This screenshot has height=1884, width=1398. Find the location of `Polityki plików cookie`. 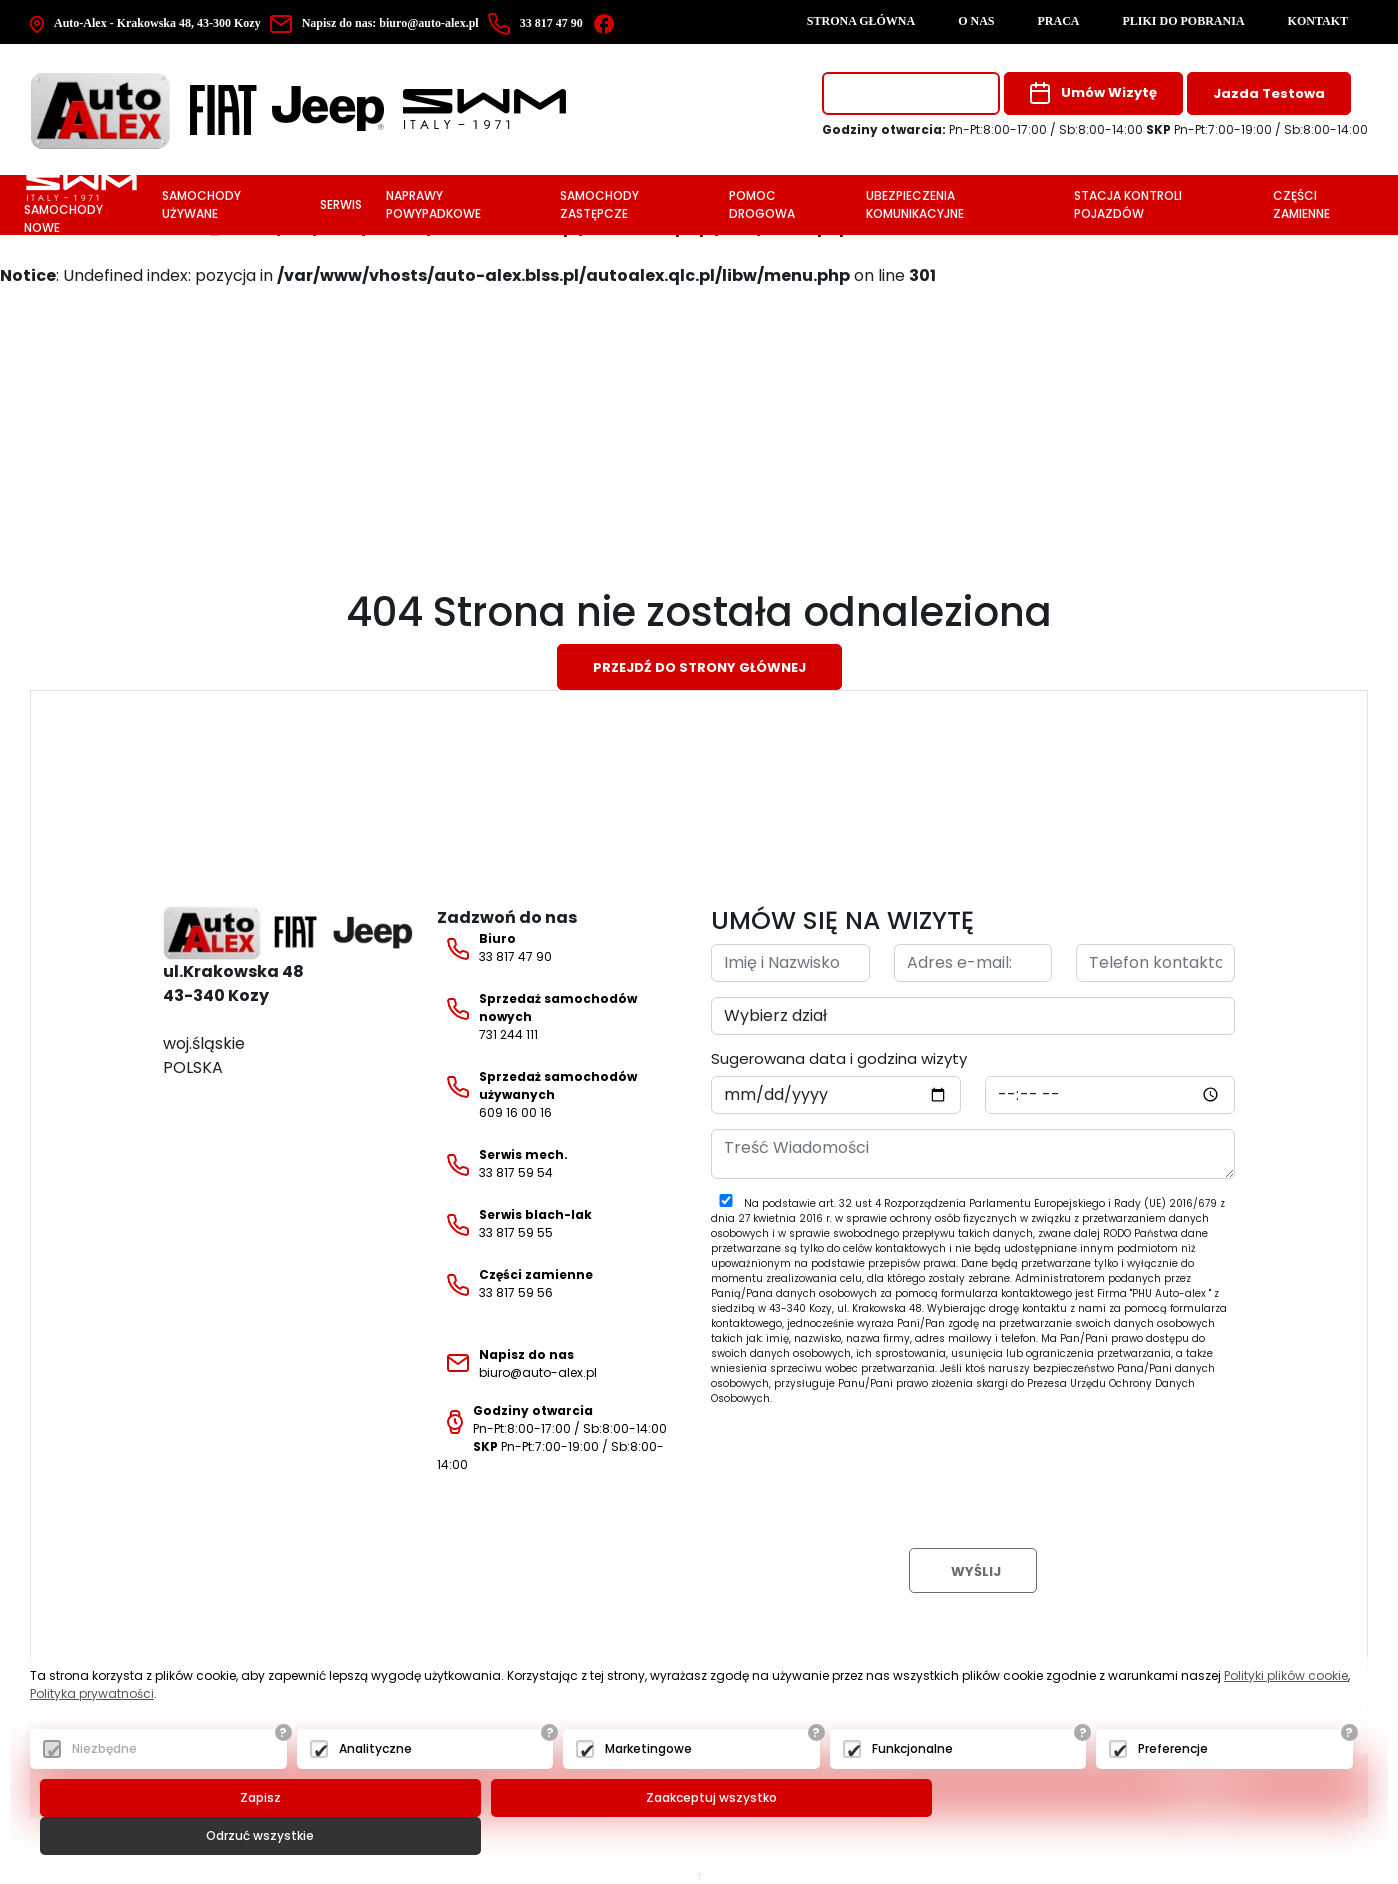

Polityki plików cookie is located at coordinates (1286, 1714).